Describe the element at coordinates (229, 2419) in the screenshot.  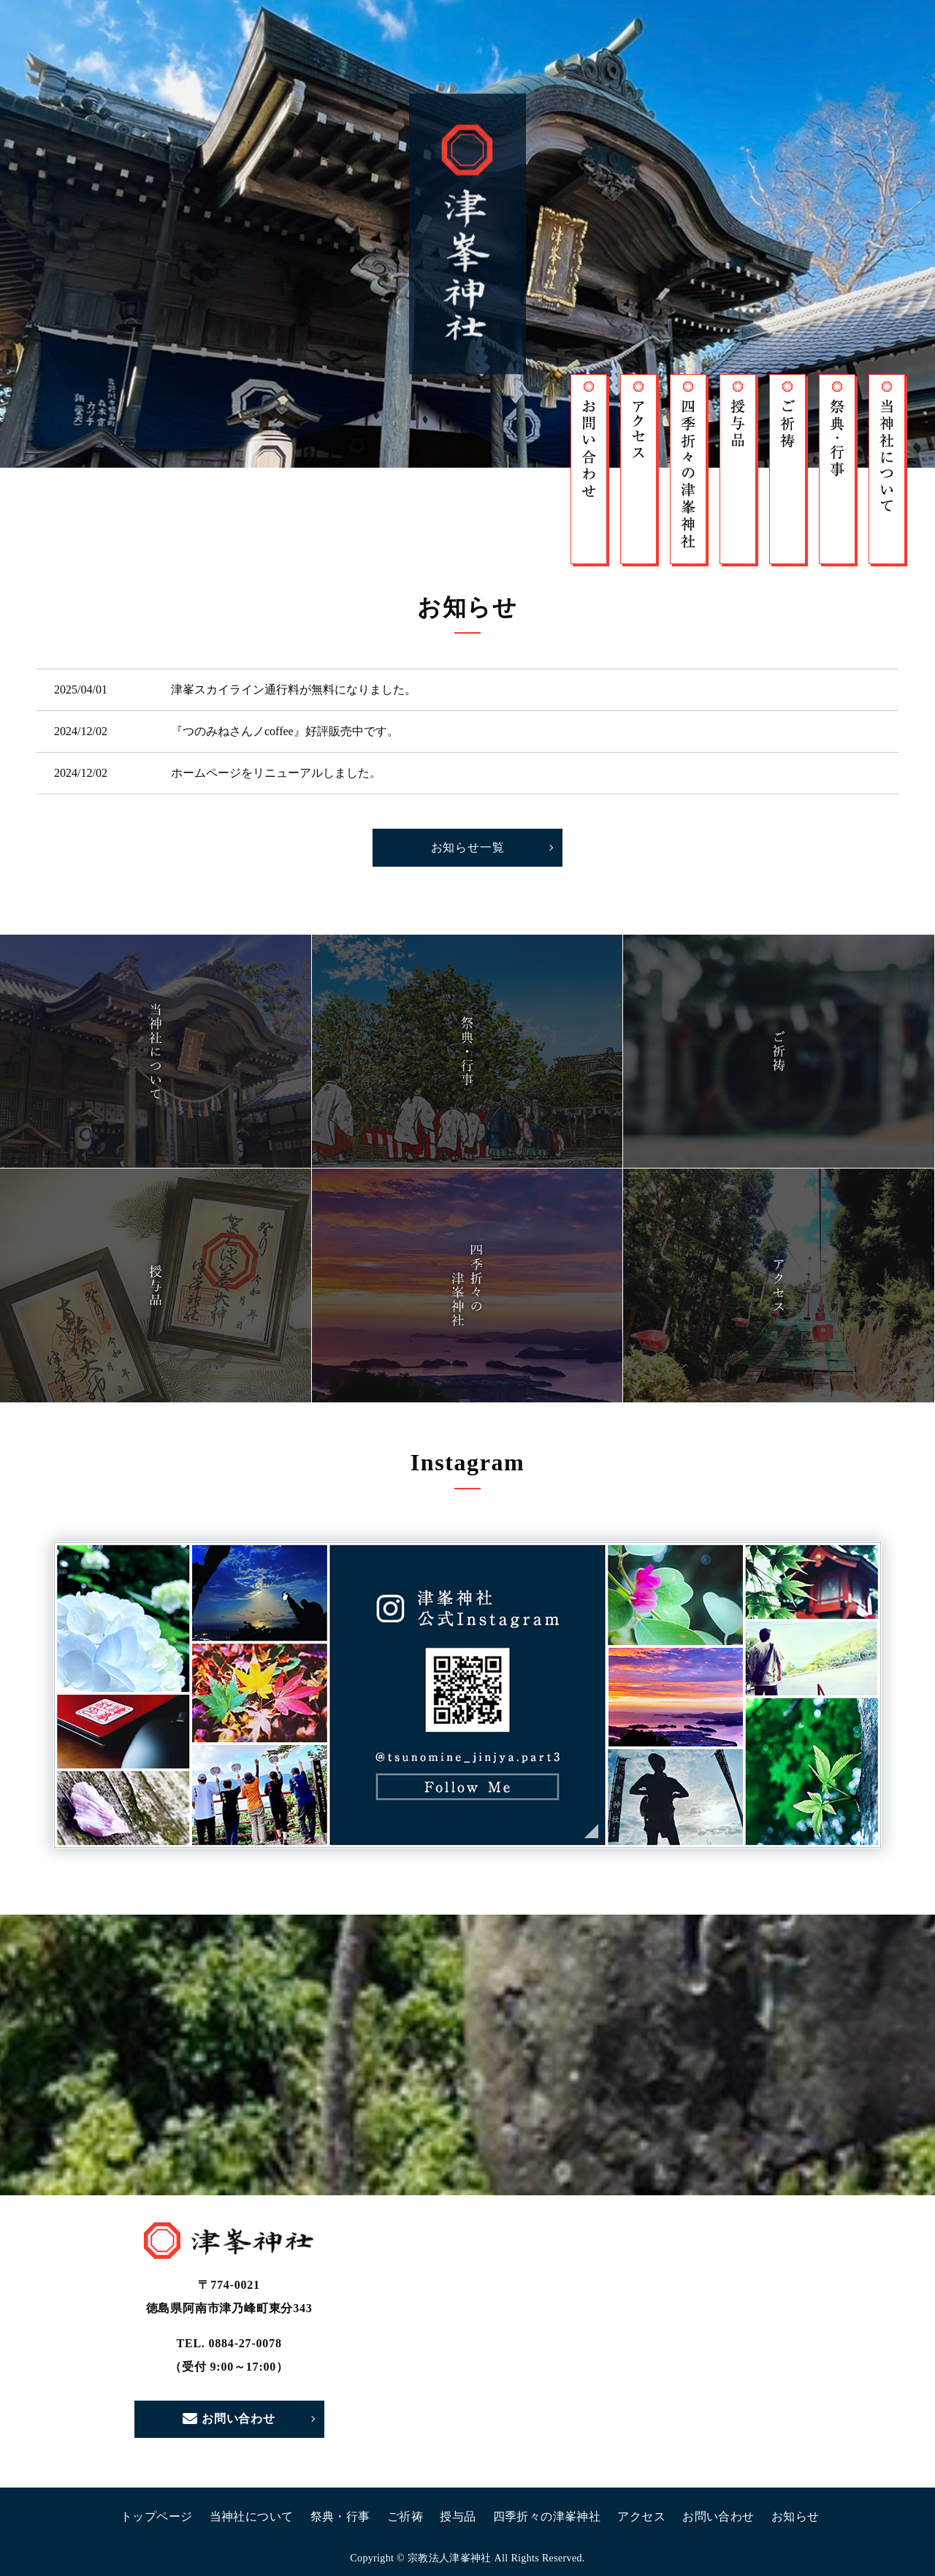
I see `お問い合わせ` at that location.